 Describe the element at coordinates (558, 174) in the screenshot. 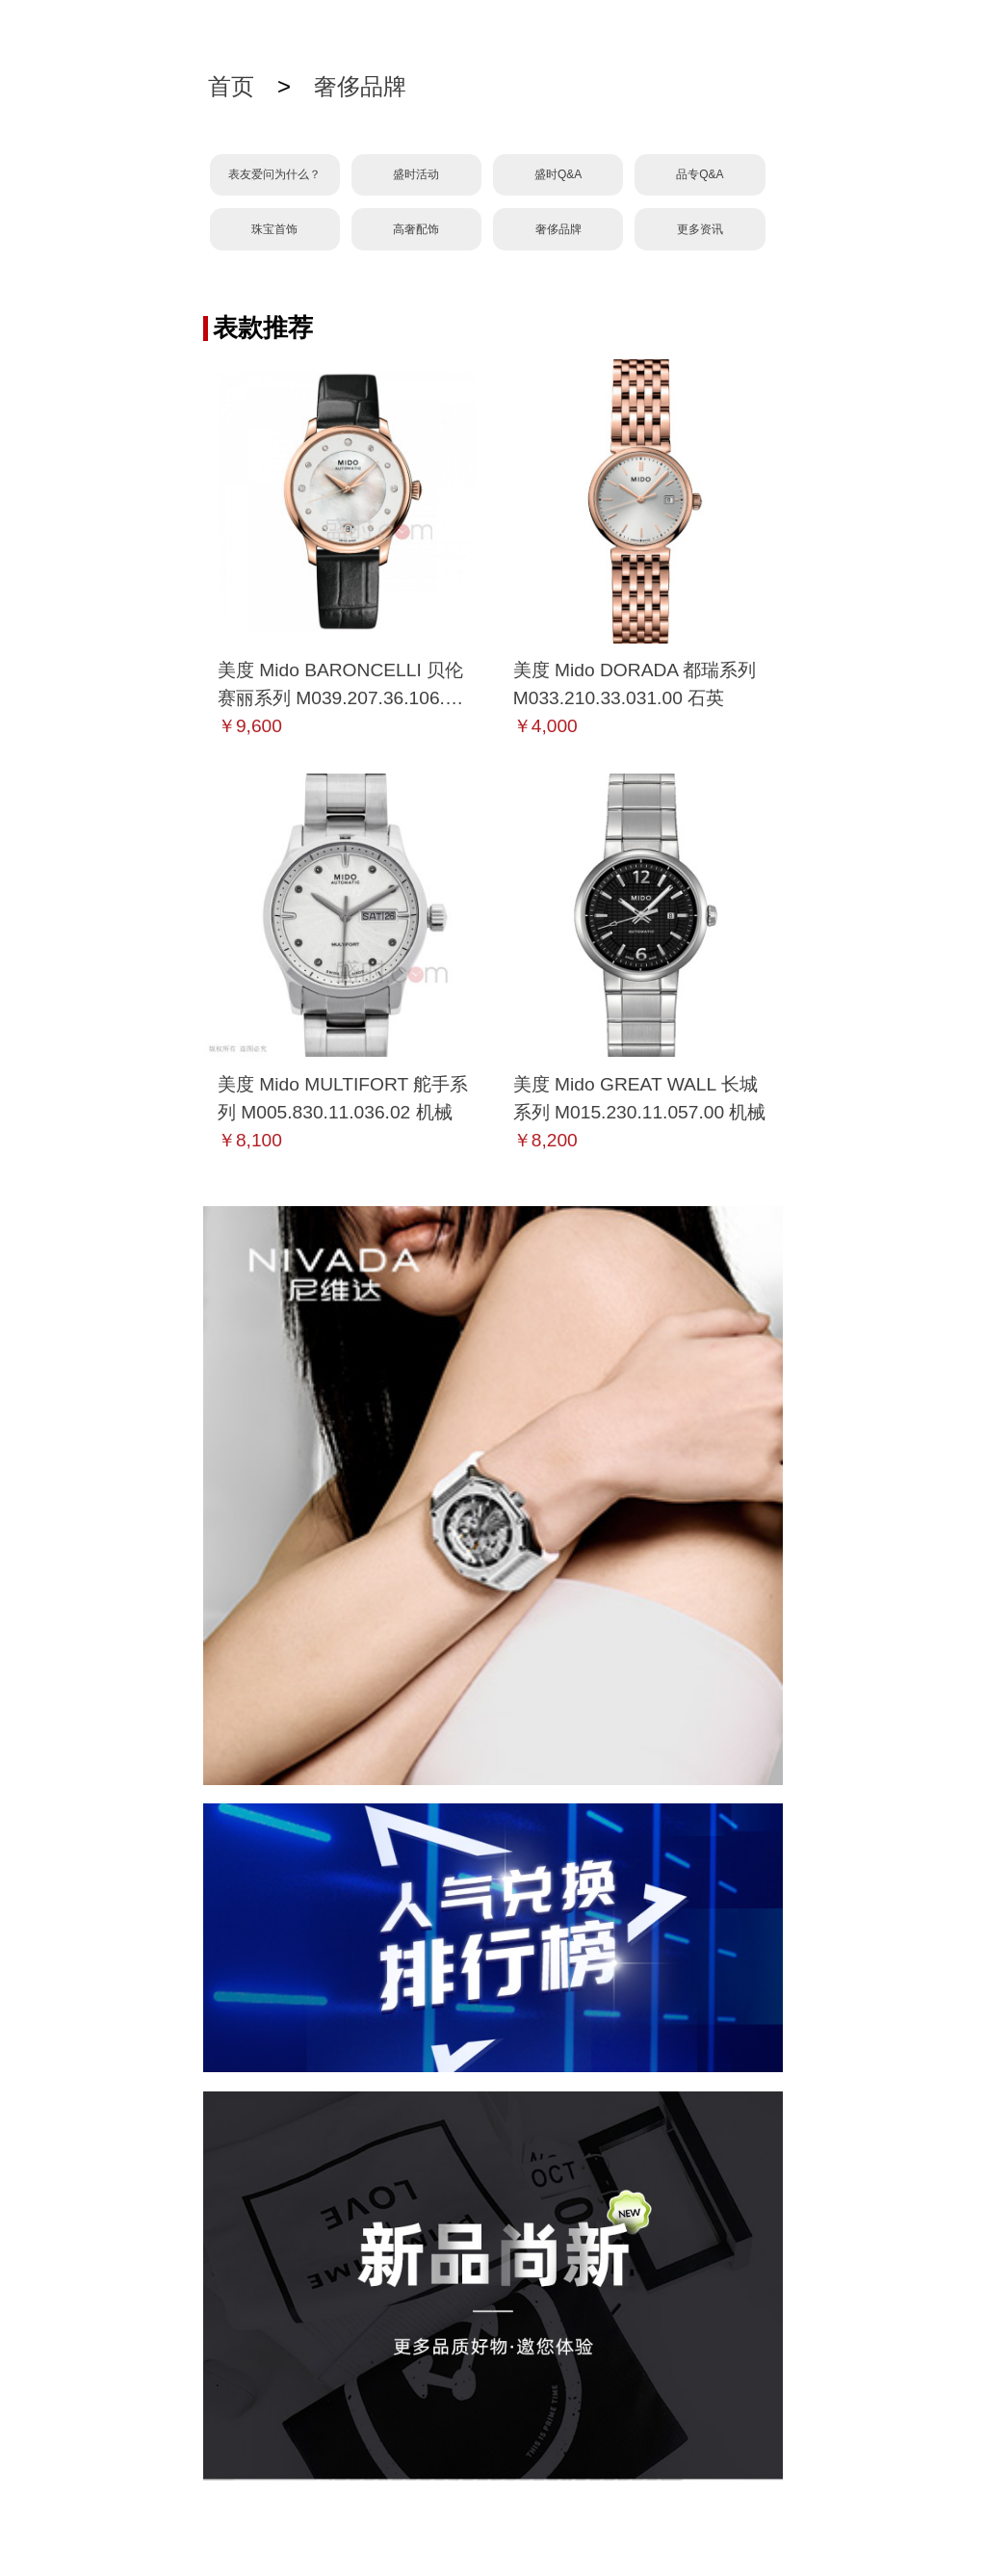

I see `盛时Q&A` at that location.